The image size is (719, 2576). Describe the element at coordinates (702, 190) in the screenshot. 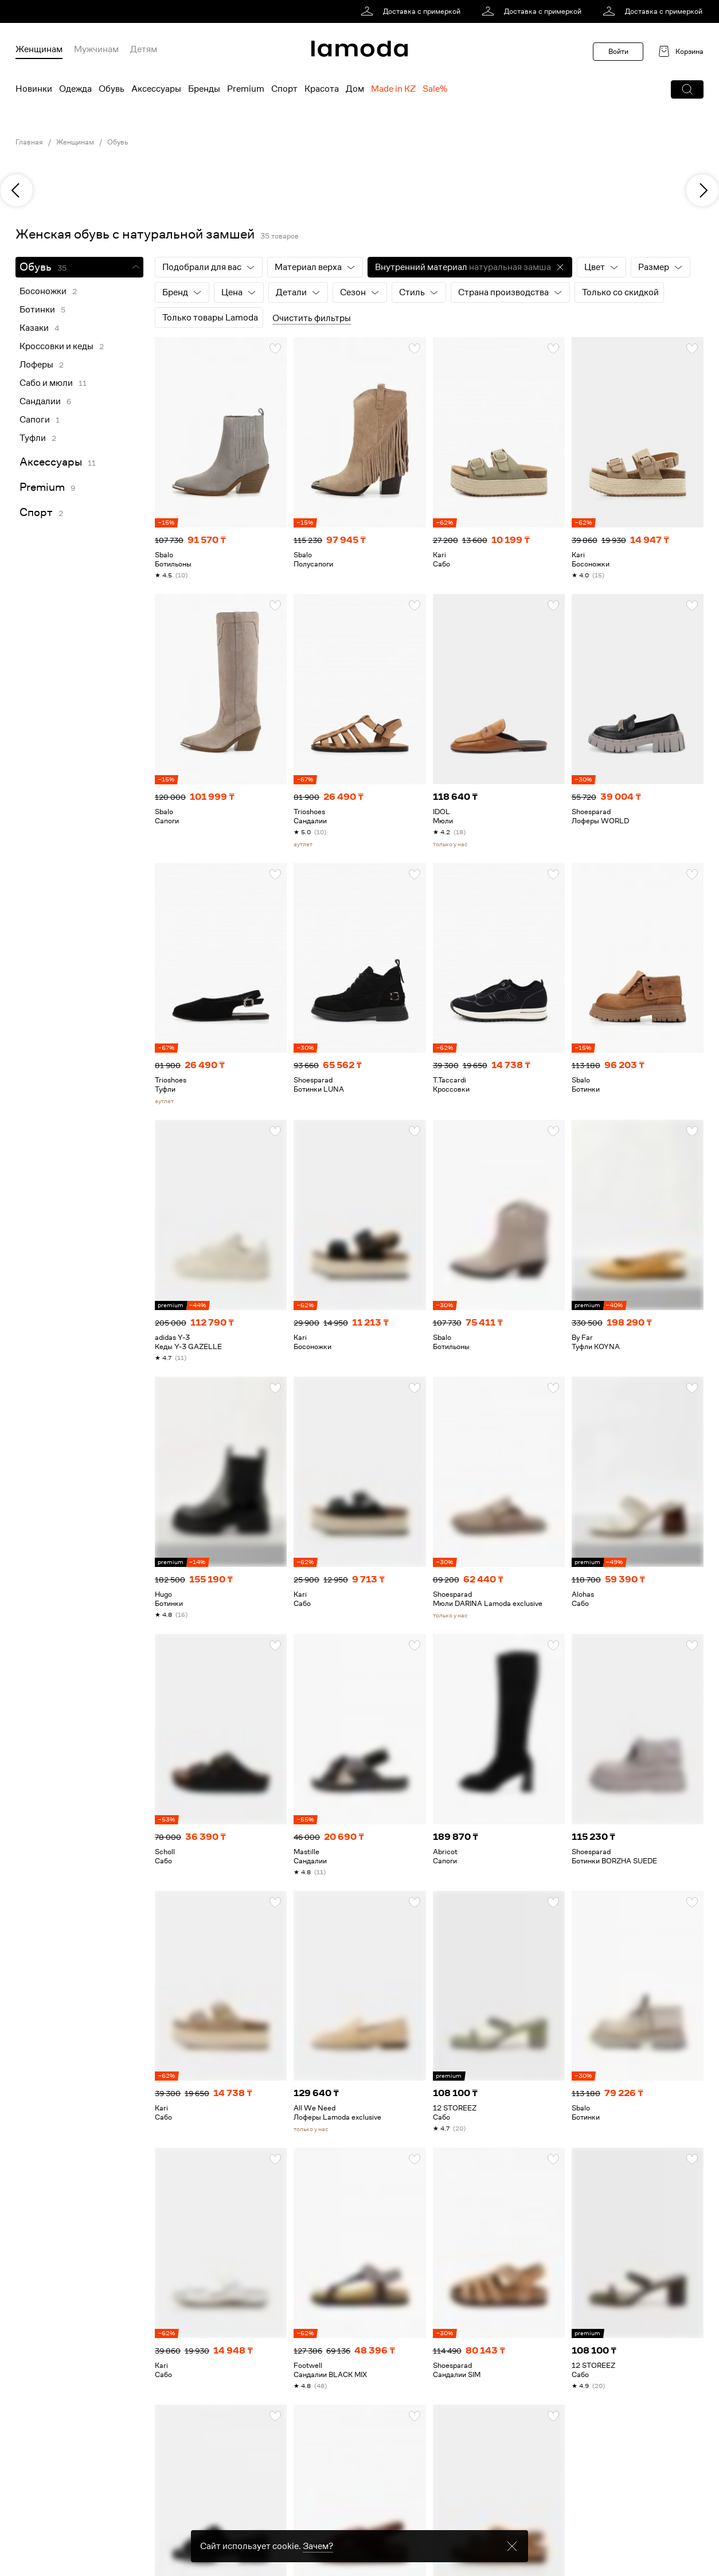

I see `[next]` at that location.